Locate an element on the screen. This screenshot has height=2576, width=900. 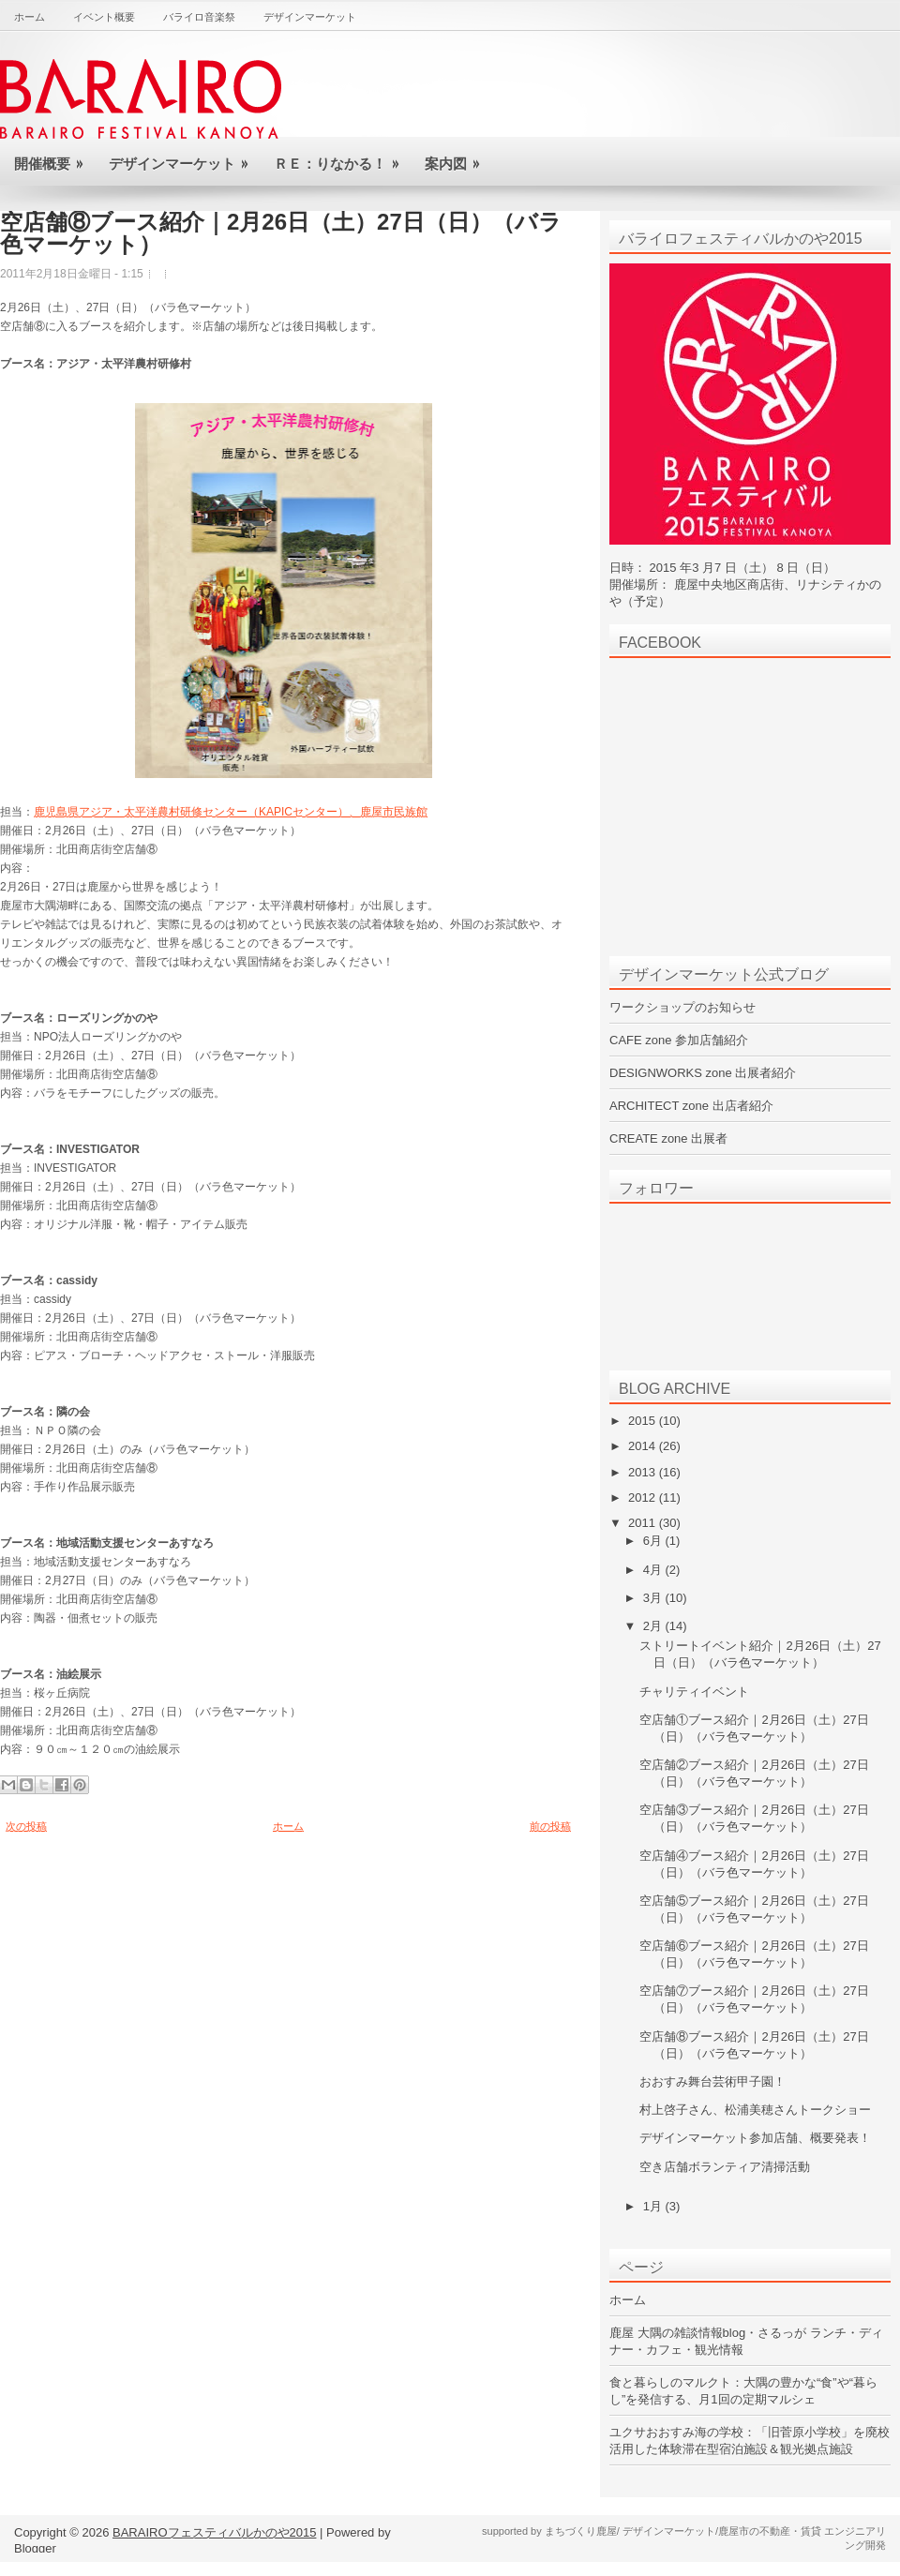
ARCHITECT zone 出店者紹介 is located at coordinates (691, 1106).